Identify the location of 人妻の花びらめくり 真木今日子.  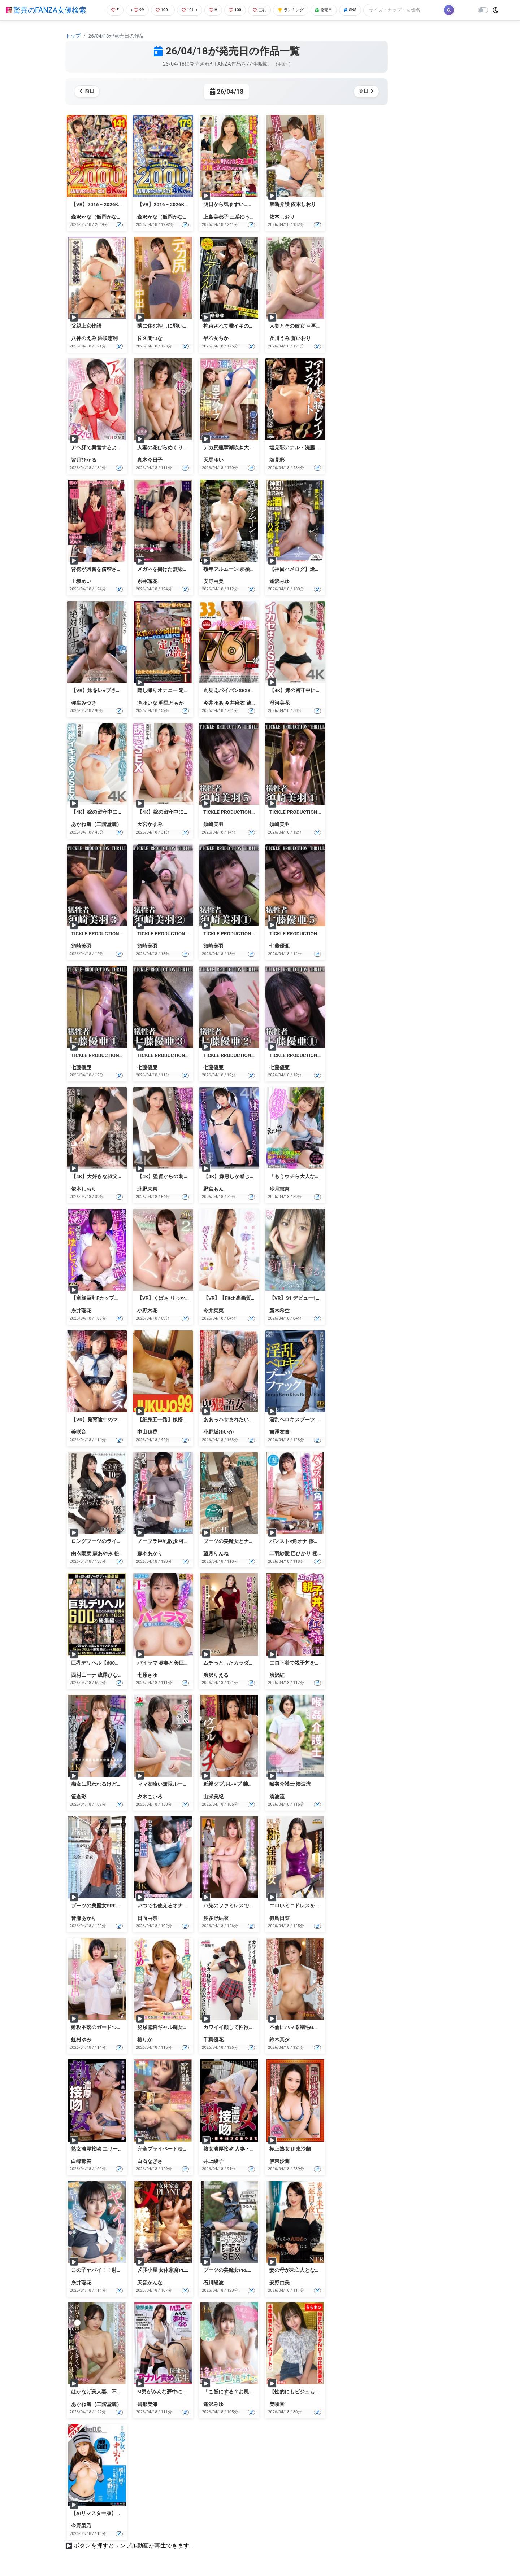
(173, 447).